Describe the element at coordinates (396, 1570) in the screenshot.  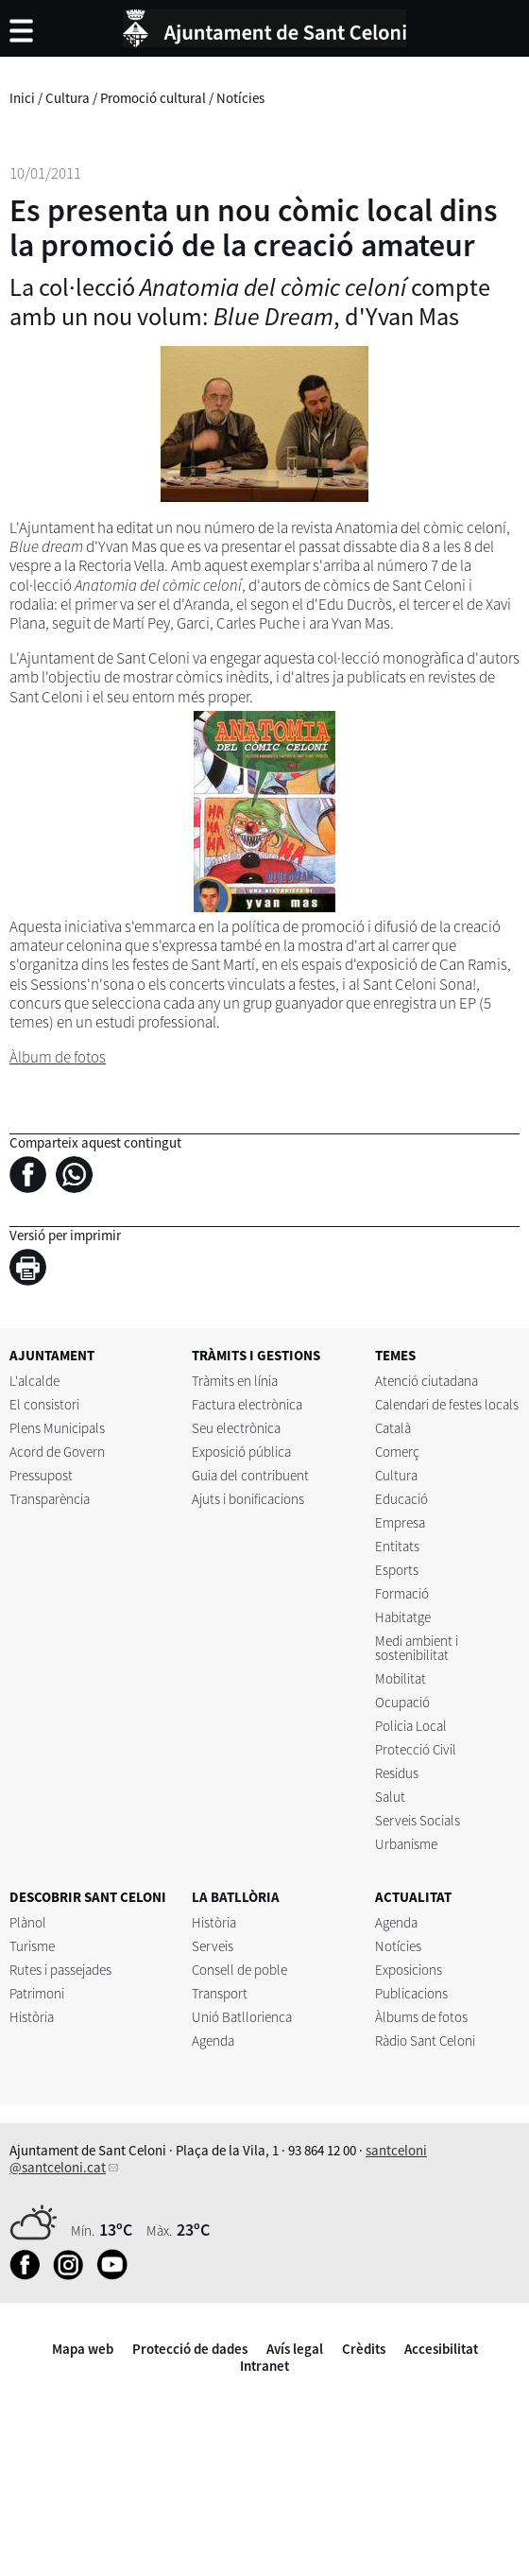
I see `Esports` at that location.